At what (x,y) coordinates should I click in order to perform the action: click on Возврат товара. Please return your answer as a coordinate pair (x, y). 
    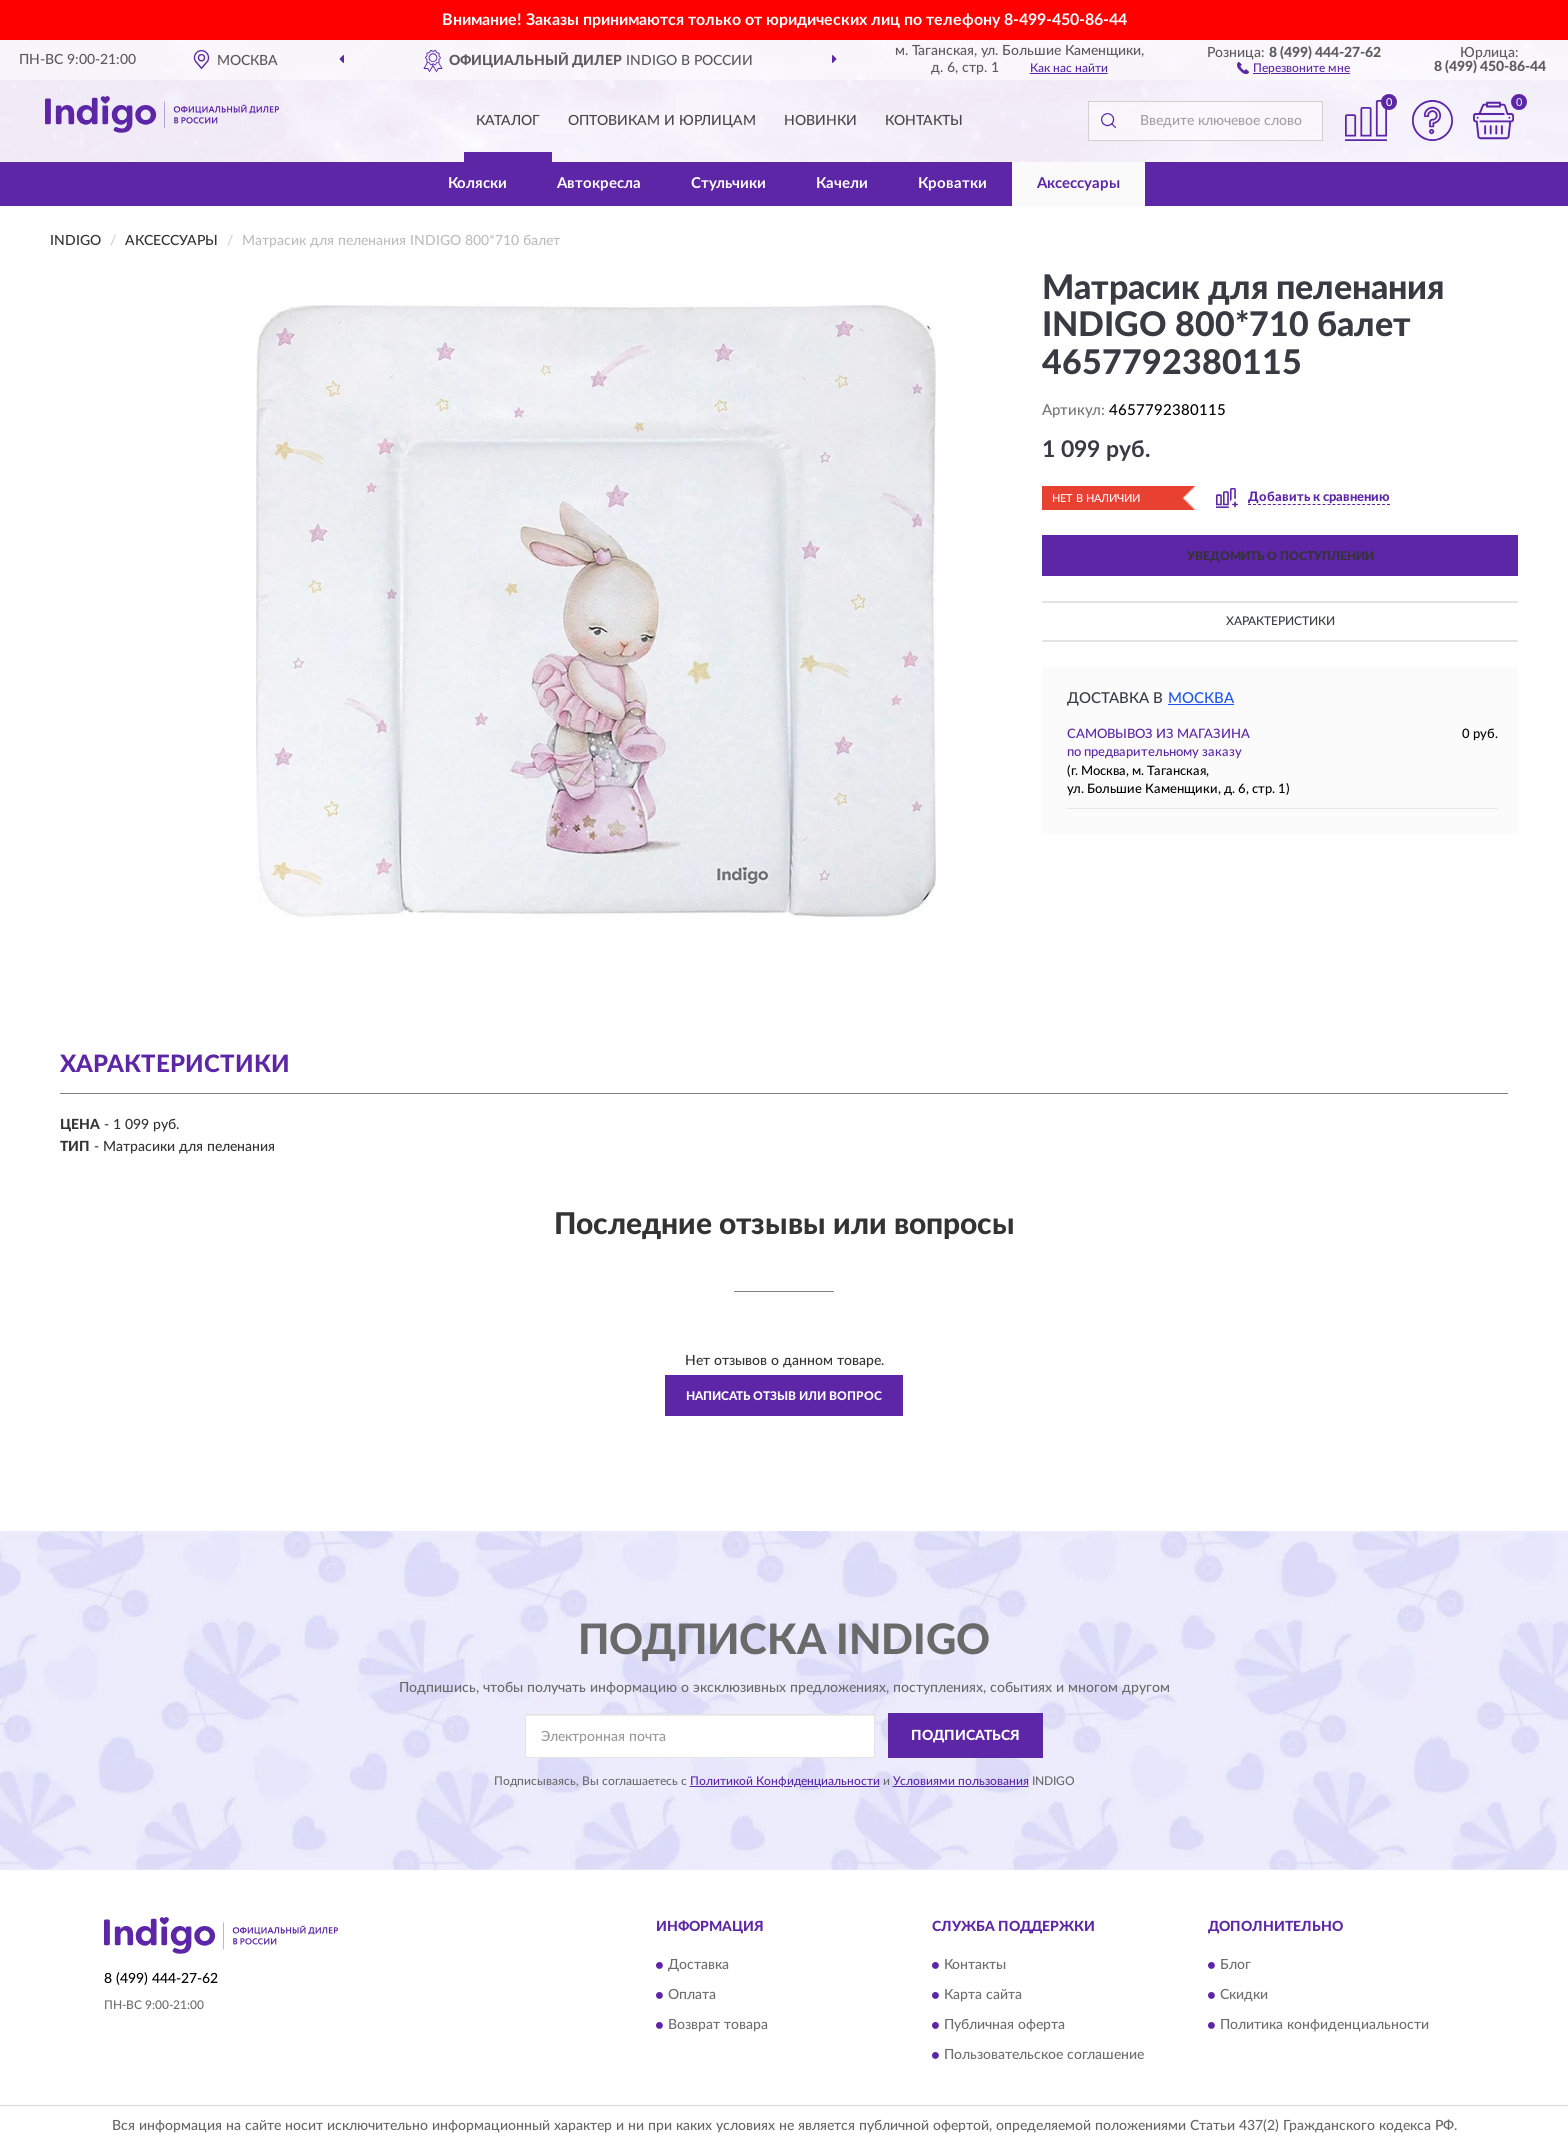
    Looking at the image, I should click on (718, 2026).